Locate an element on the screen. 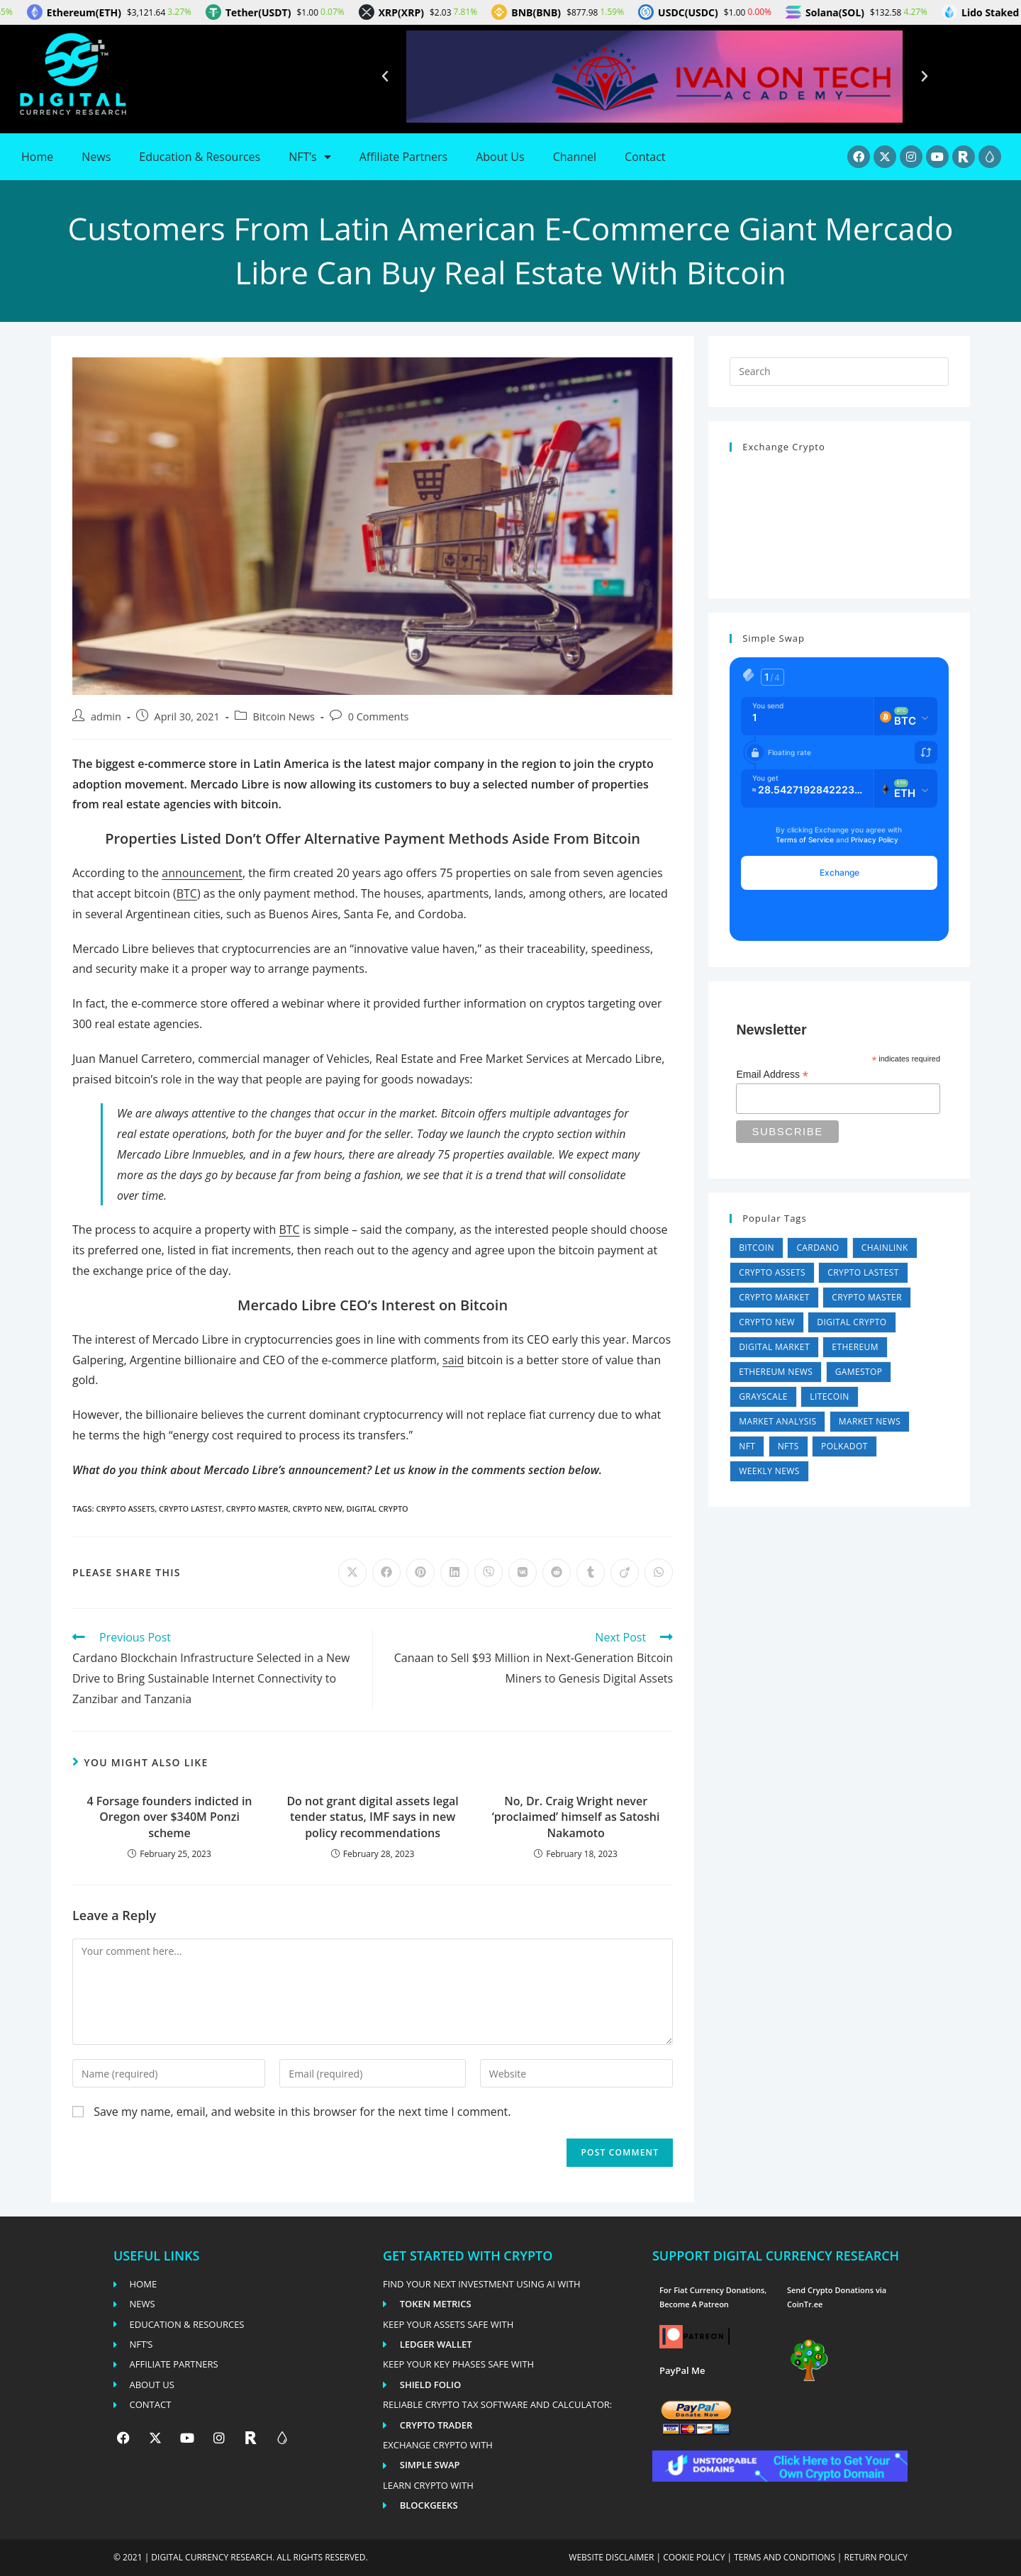  Crypto New [Crypto New (26,885 items)] is located at coordinates (767, 1322).